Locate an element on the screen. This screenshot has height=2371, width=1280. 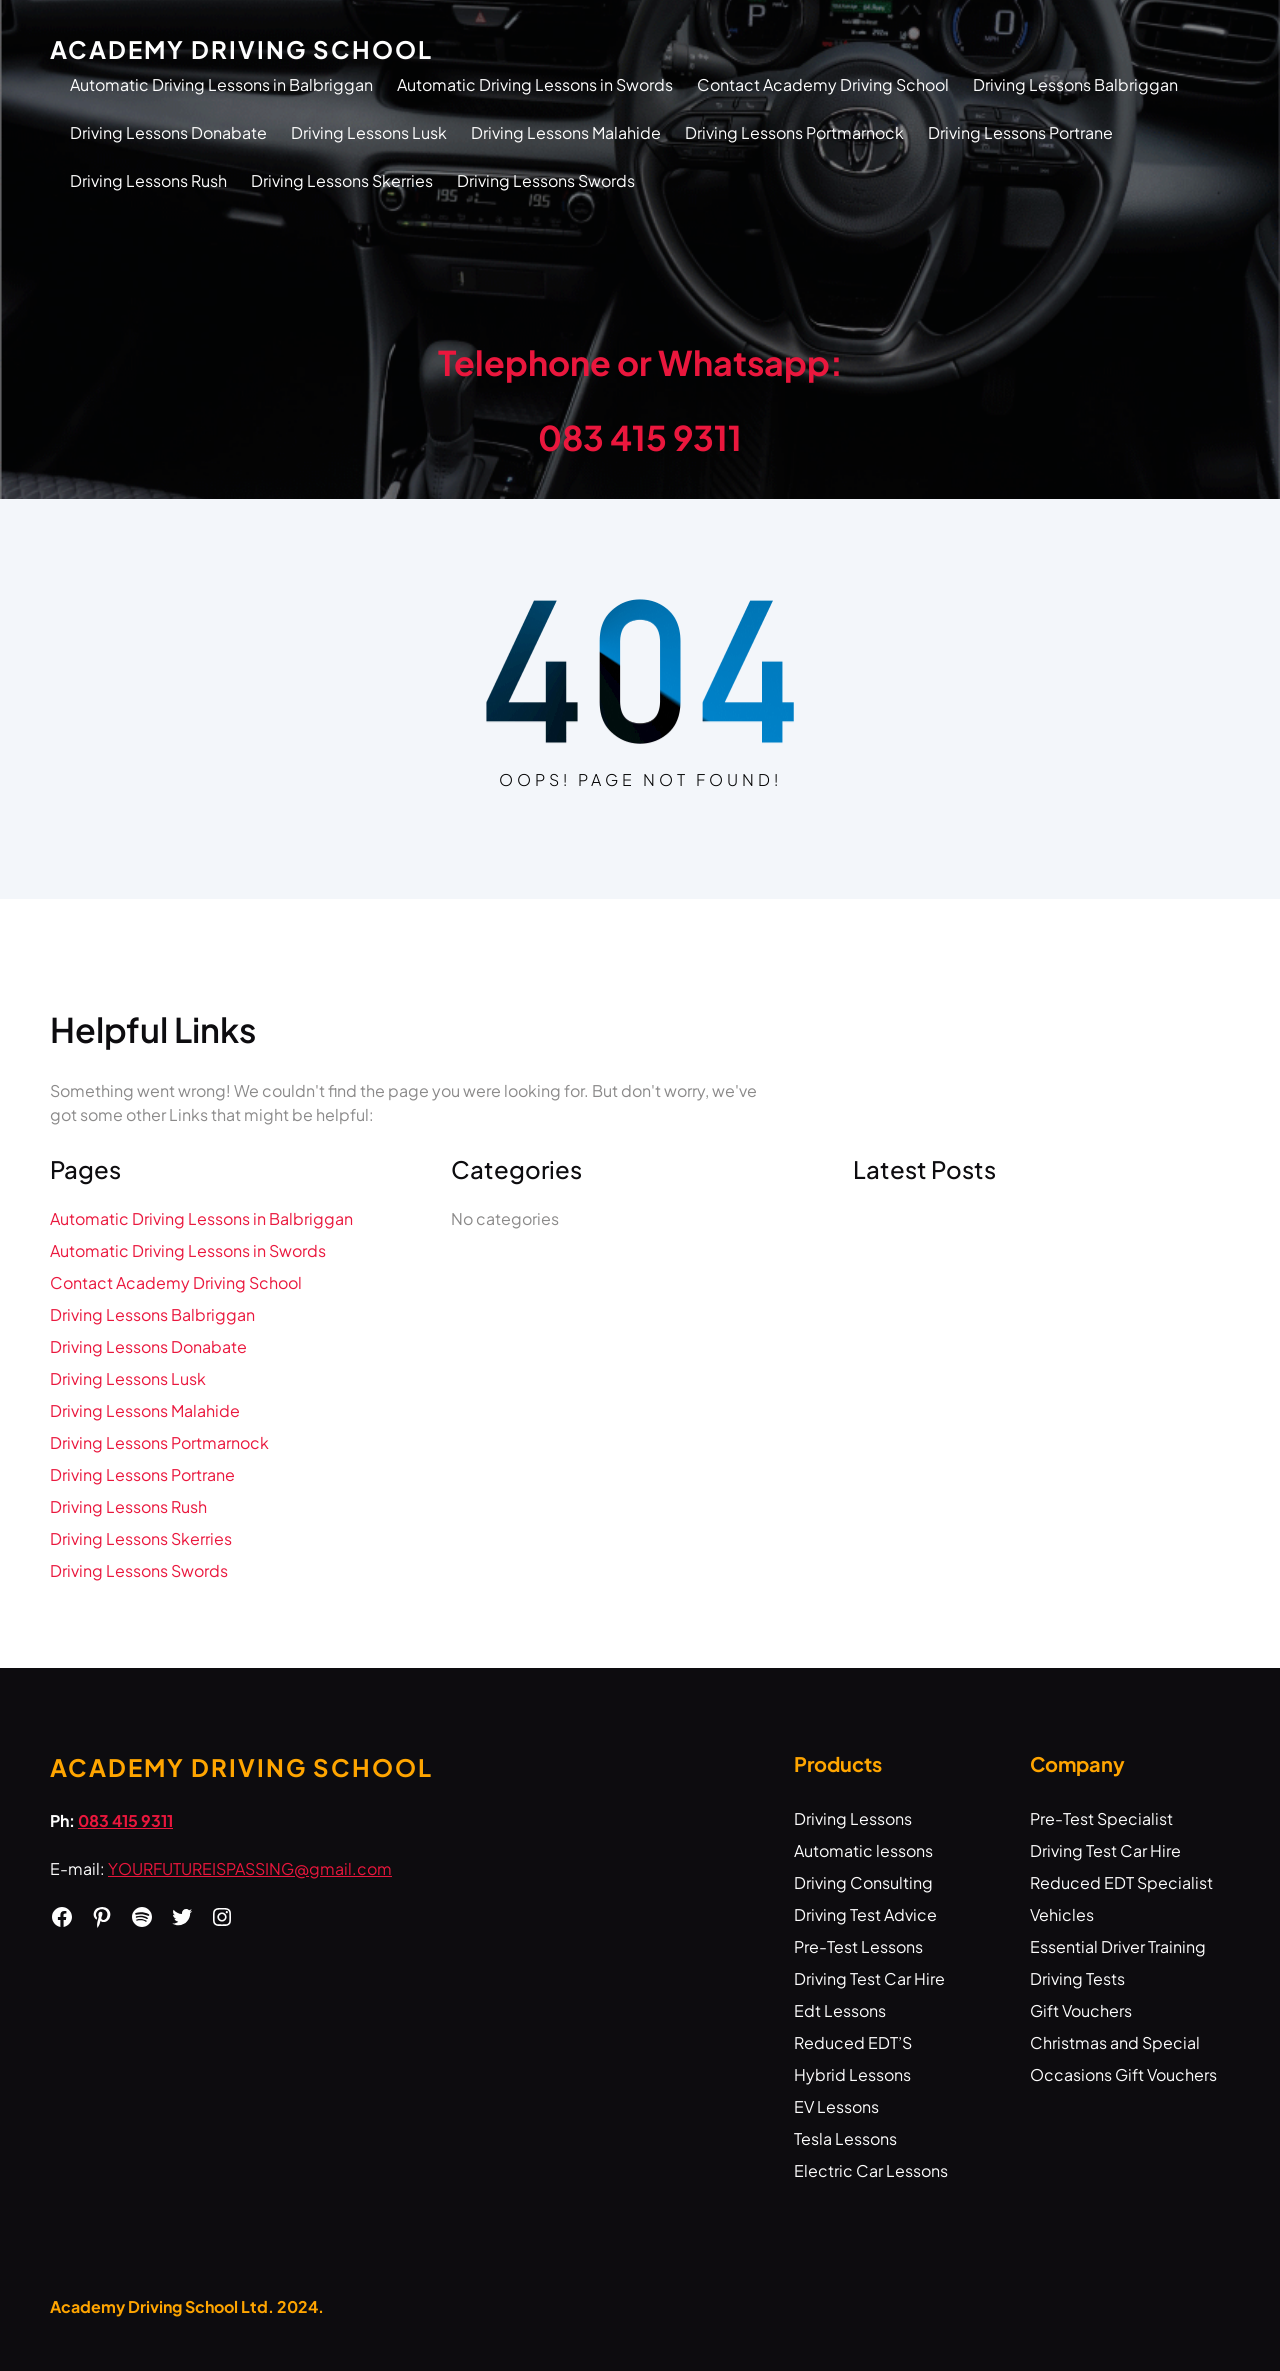
Tesla Lessons is located at coordinates (845, 2138).